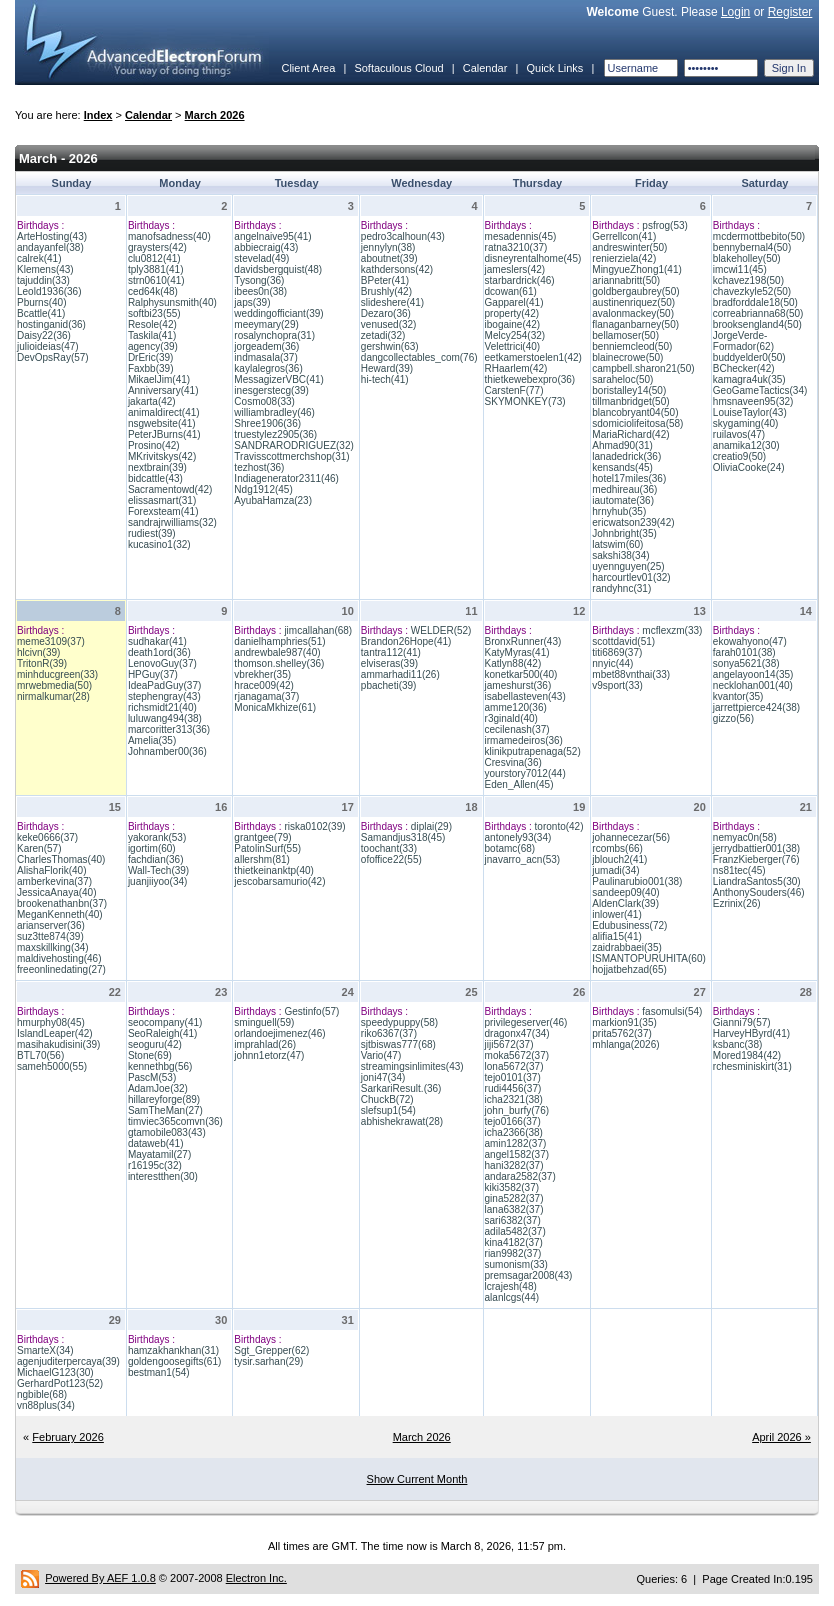 The image size is (834, 1606). What do you see at coordinates (261, 258) in the screenshot?
I see `stevelad(49)` at bounding box center [261, 258].